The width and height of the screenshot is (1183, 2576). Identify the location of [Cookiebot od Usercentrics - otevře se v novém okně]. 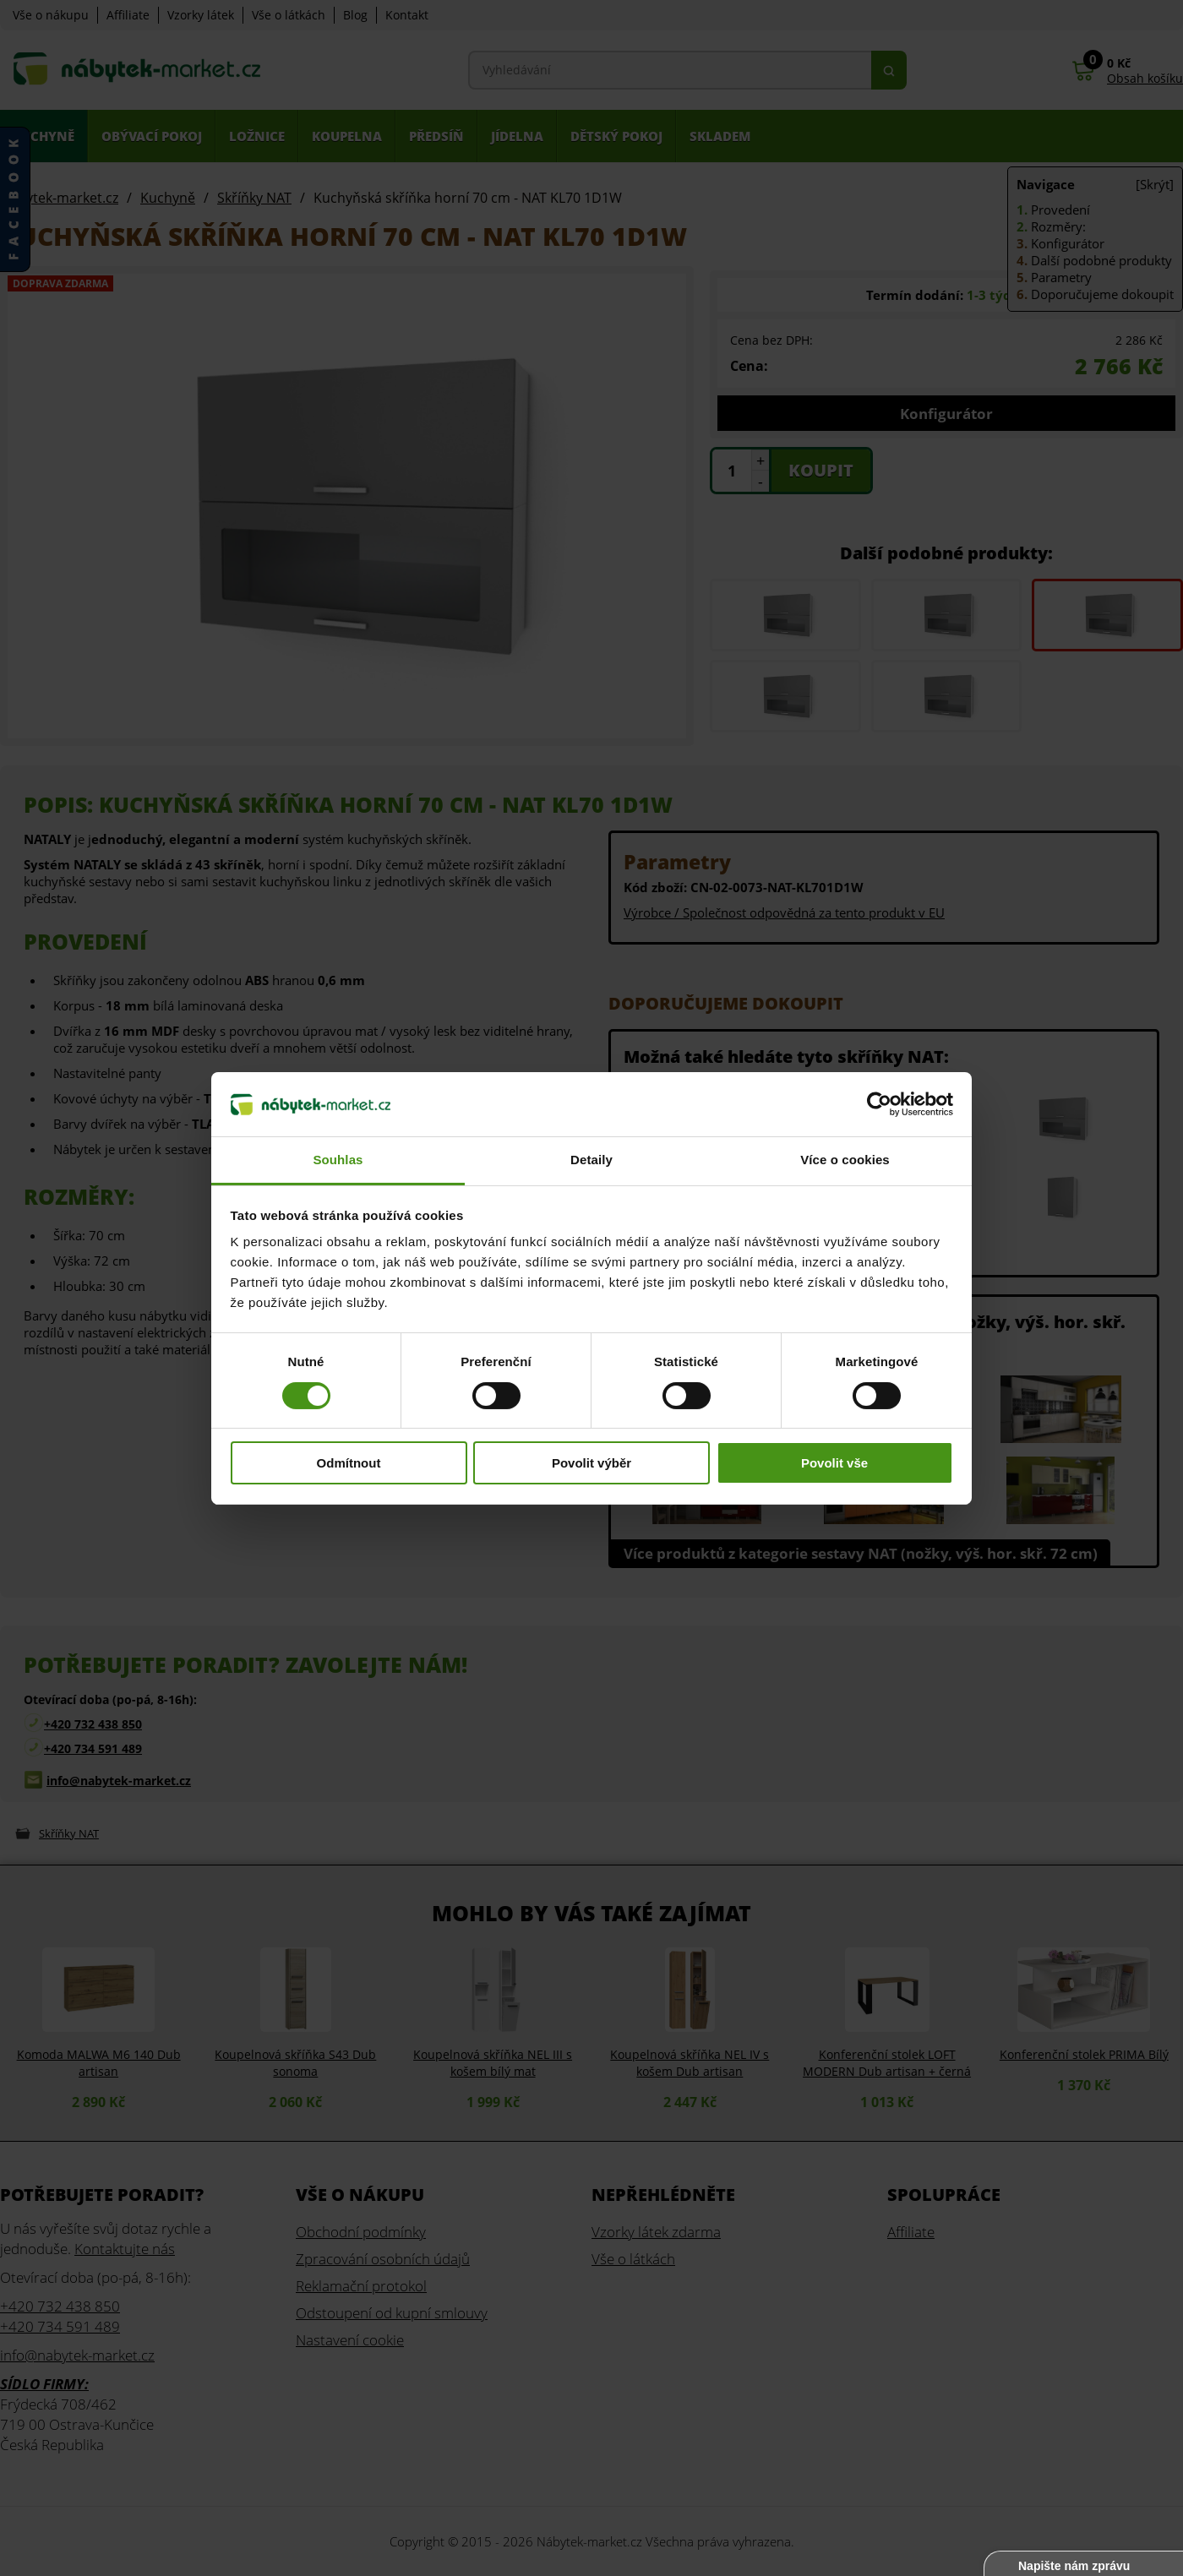
(879, 1104).